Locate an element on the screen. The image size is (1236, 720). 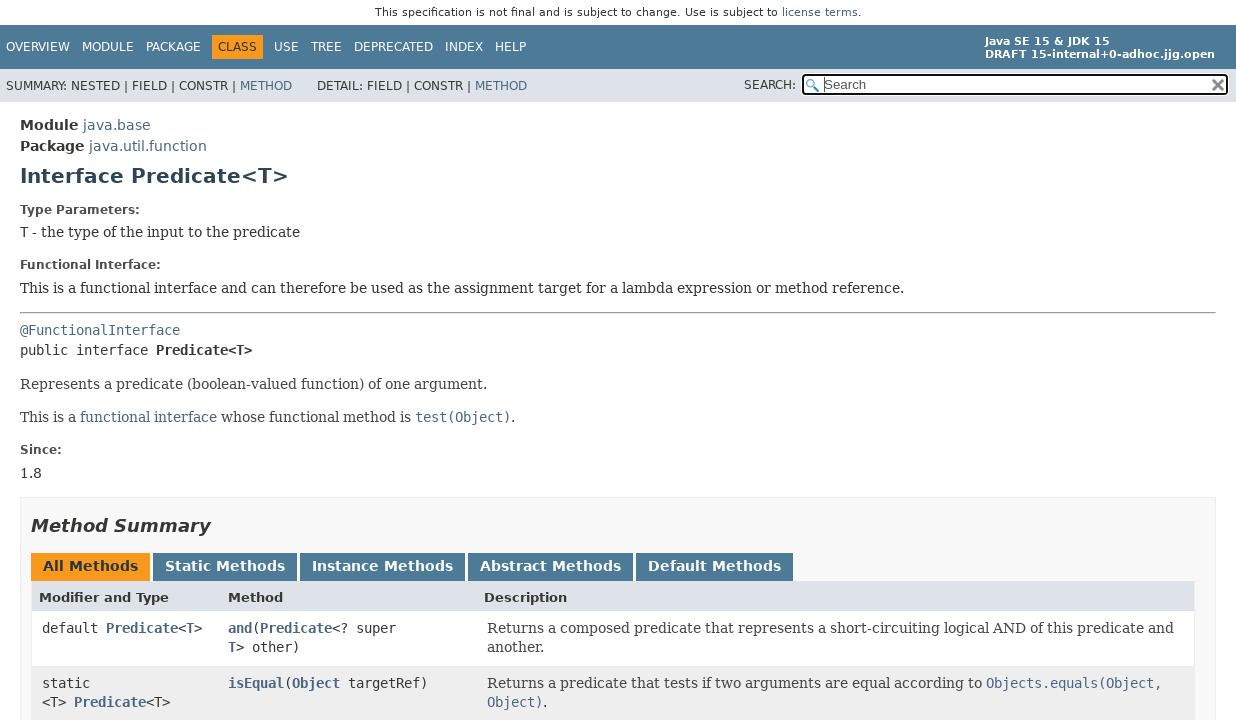
SEARCH: is located at coordinates (770, 85).